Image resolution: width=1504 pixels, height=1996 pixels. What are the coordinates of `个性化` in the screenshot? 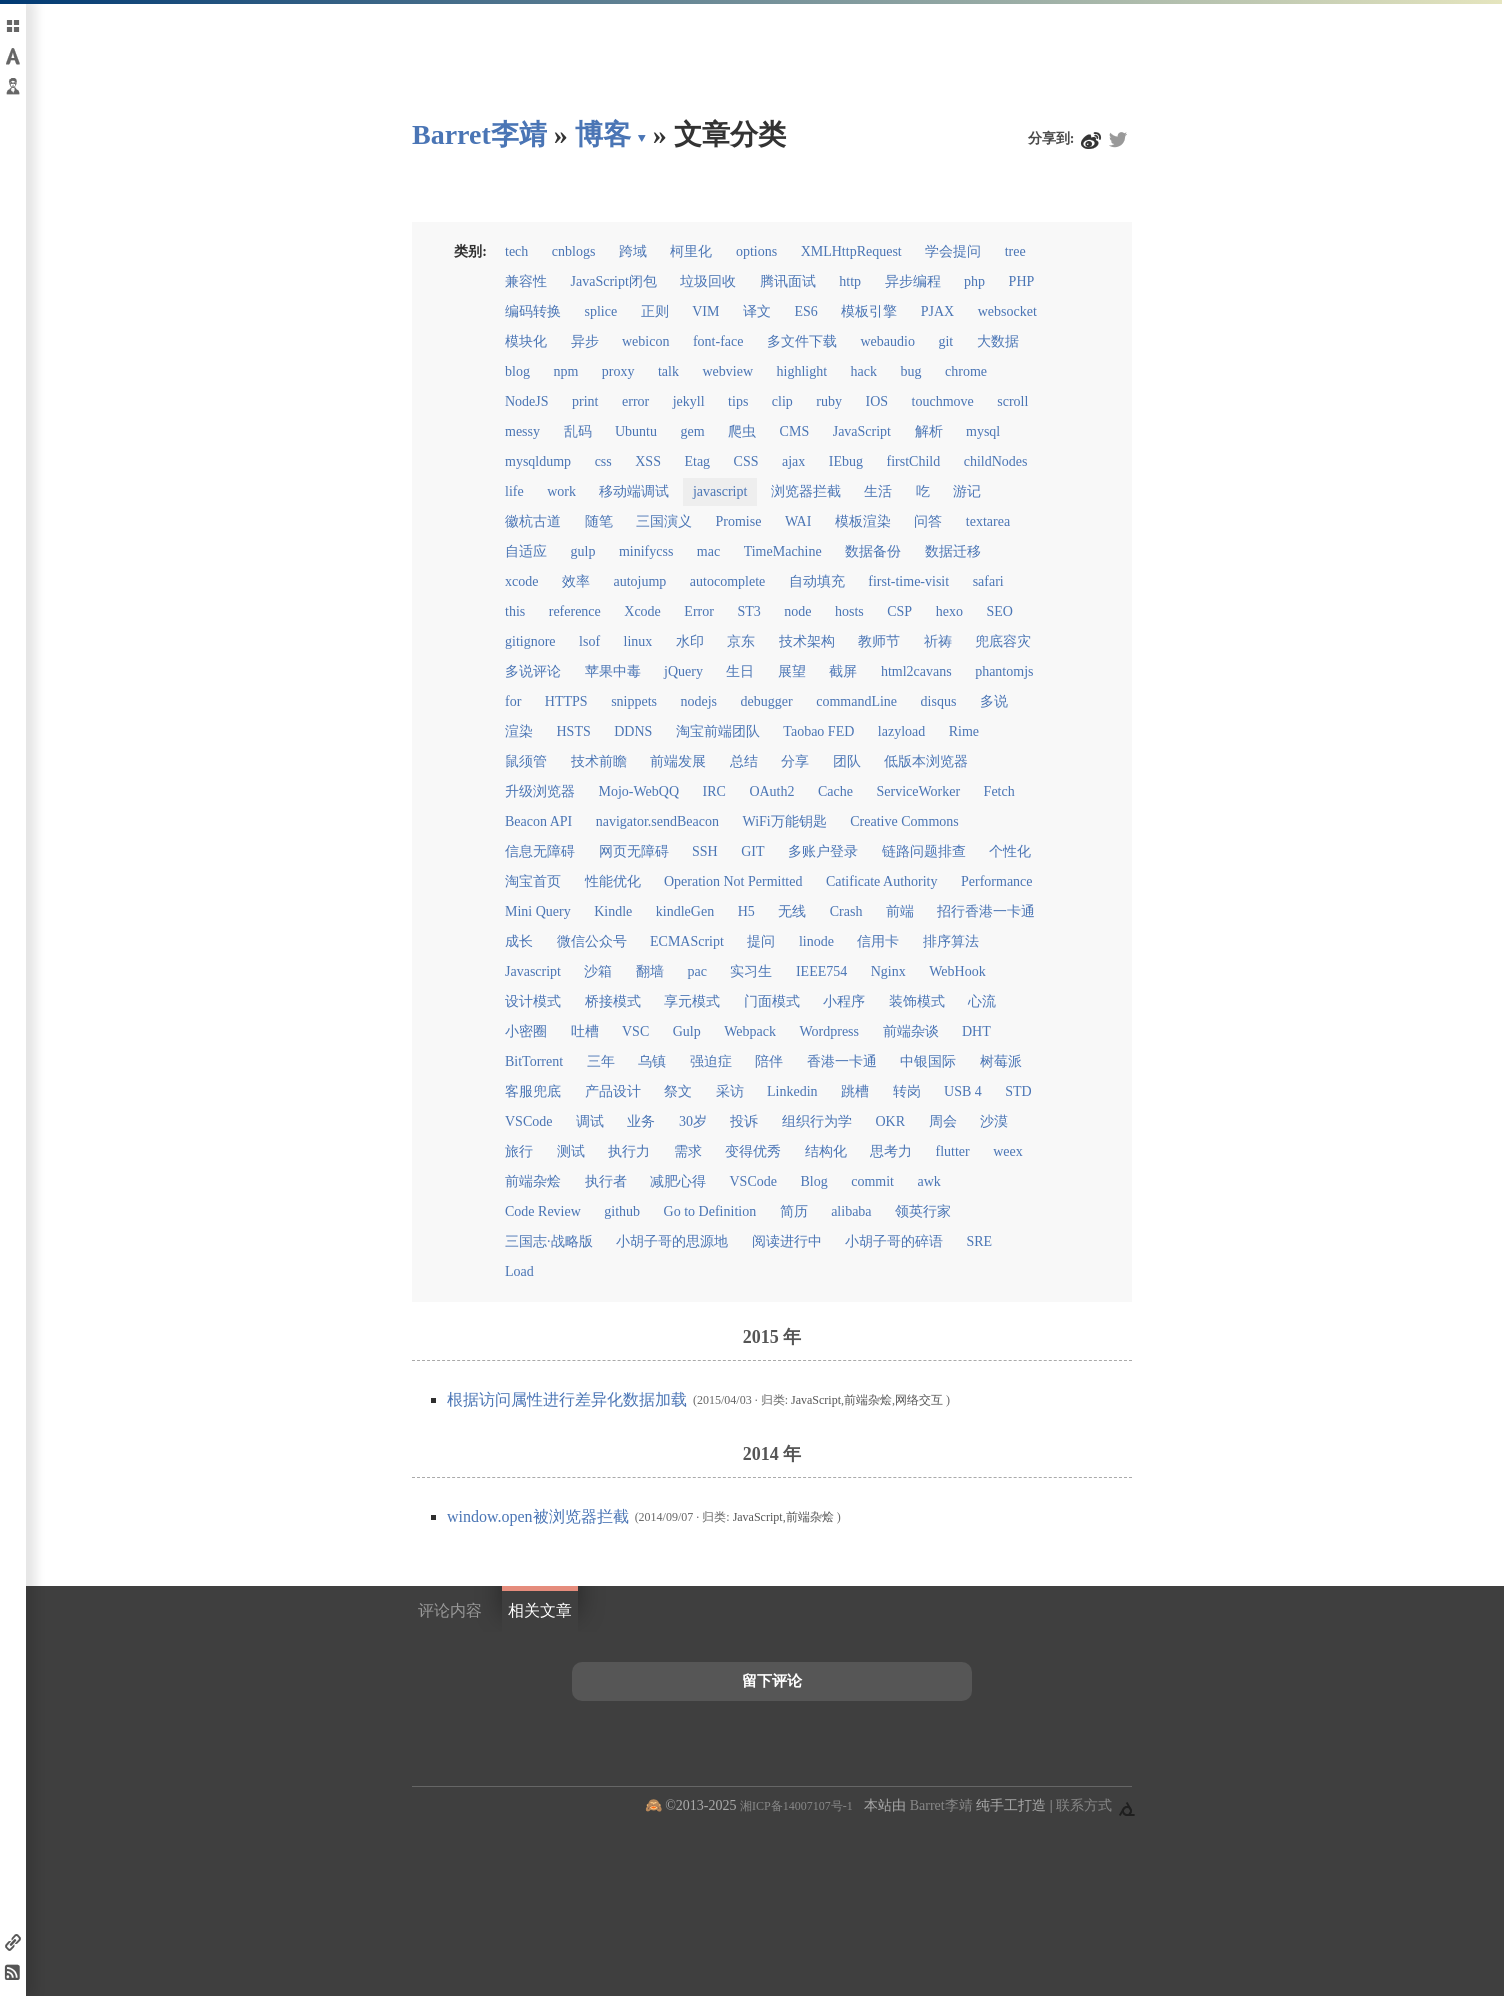 It's located at (1010, 851).